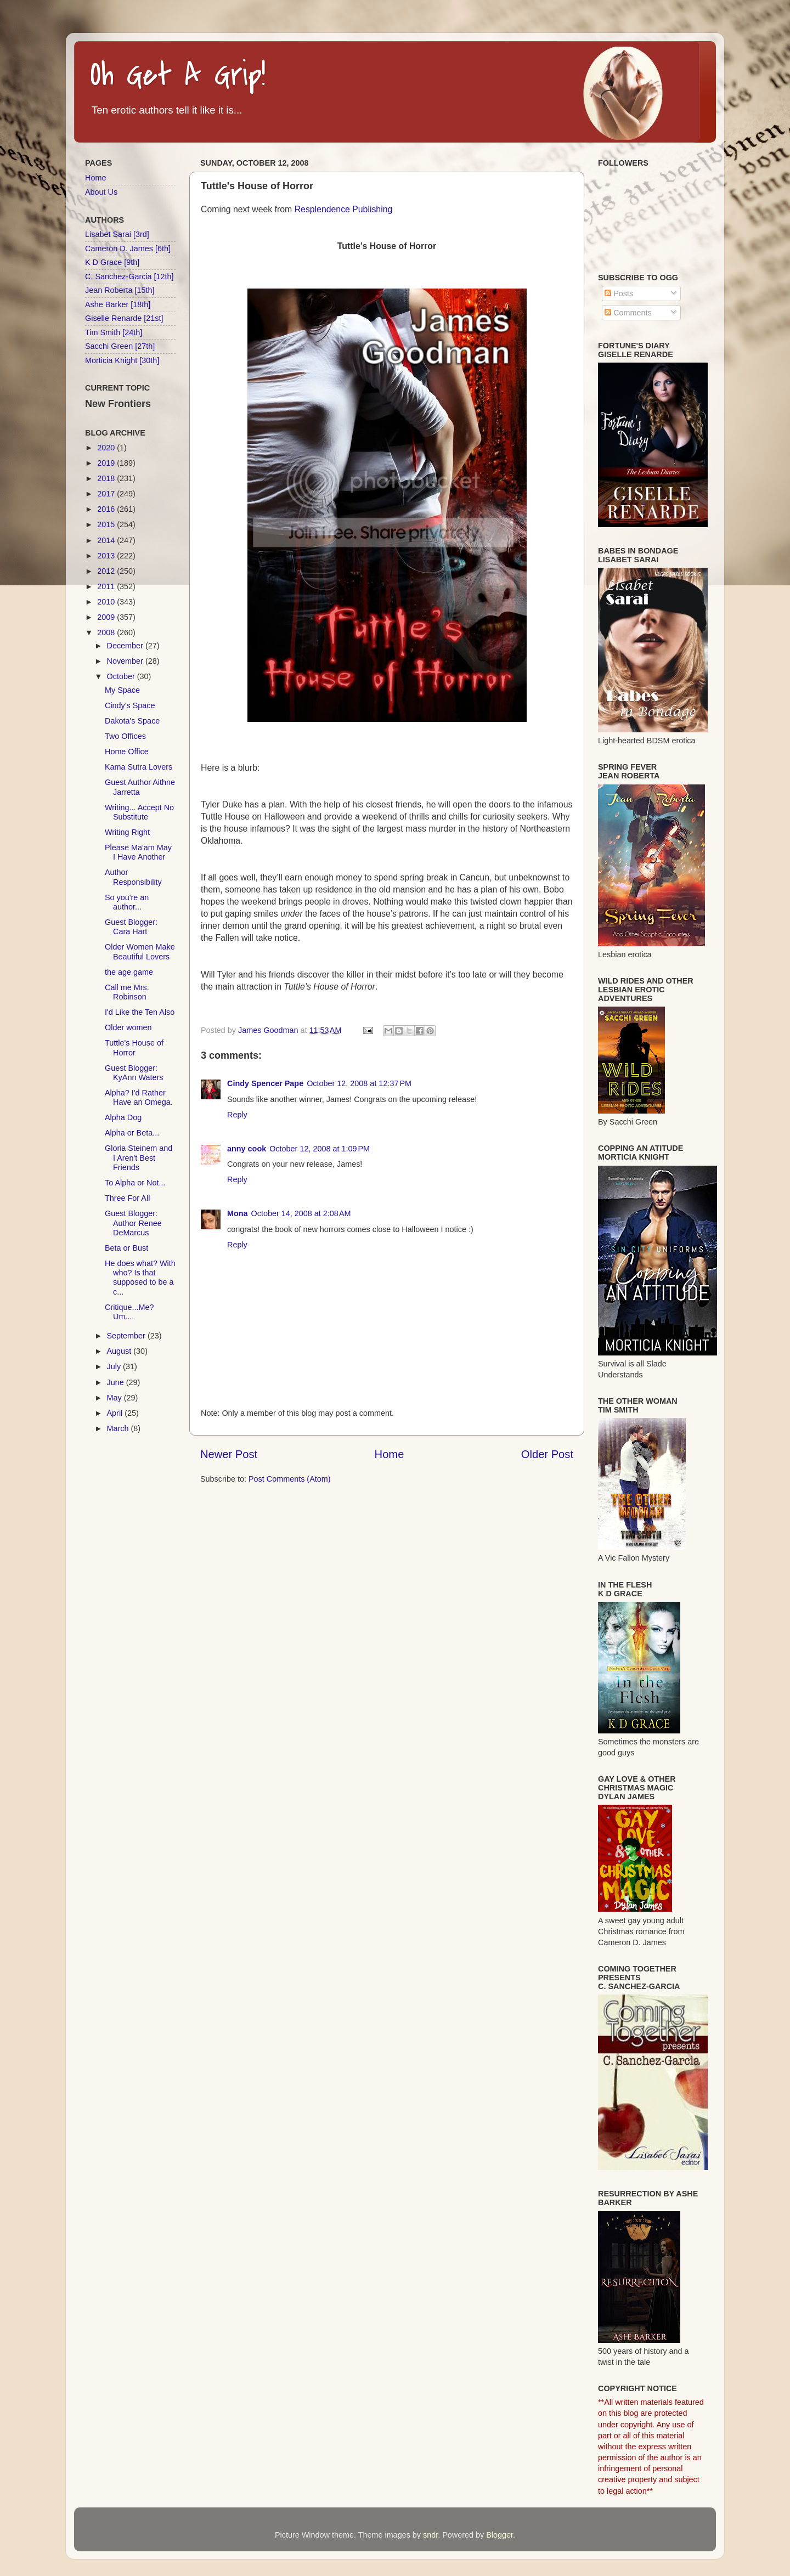 The width and height of the screenshot is (790, 2576). Describe the element at coordinates (127, 751) in the screenshot. I see `Home Office` at that location.